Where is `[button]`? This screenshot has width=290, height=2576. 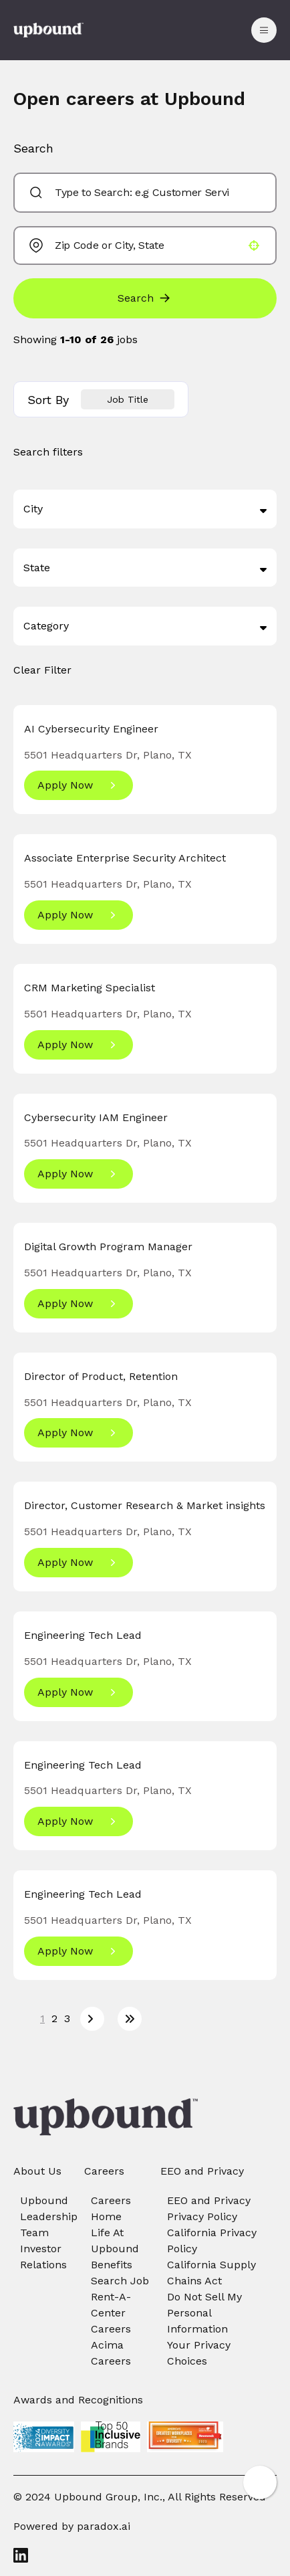
[button] is located at coordinates (254, 245).